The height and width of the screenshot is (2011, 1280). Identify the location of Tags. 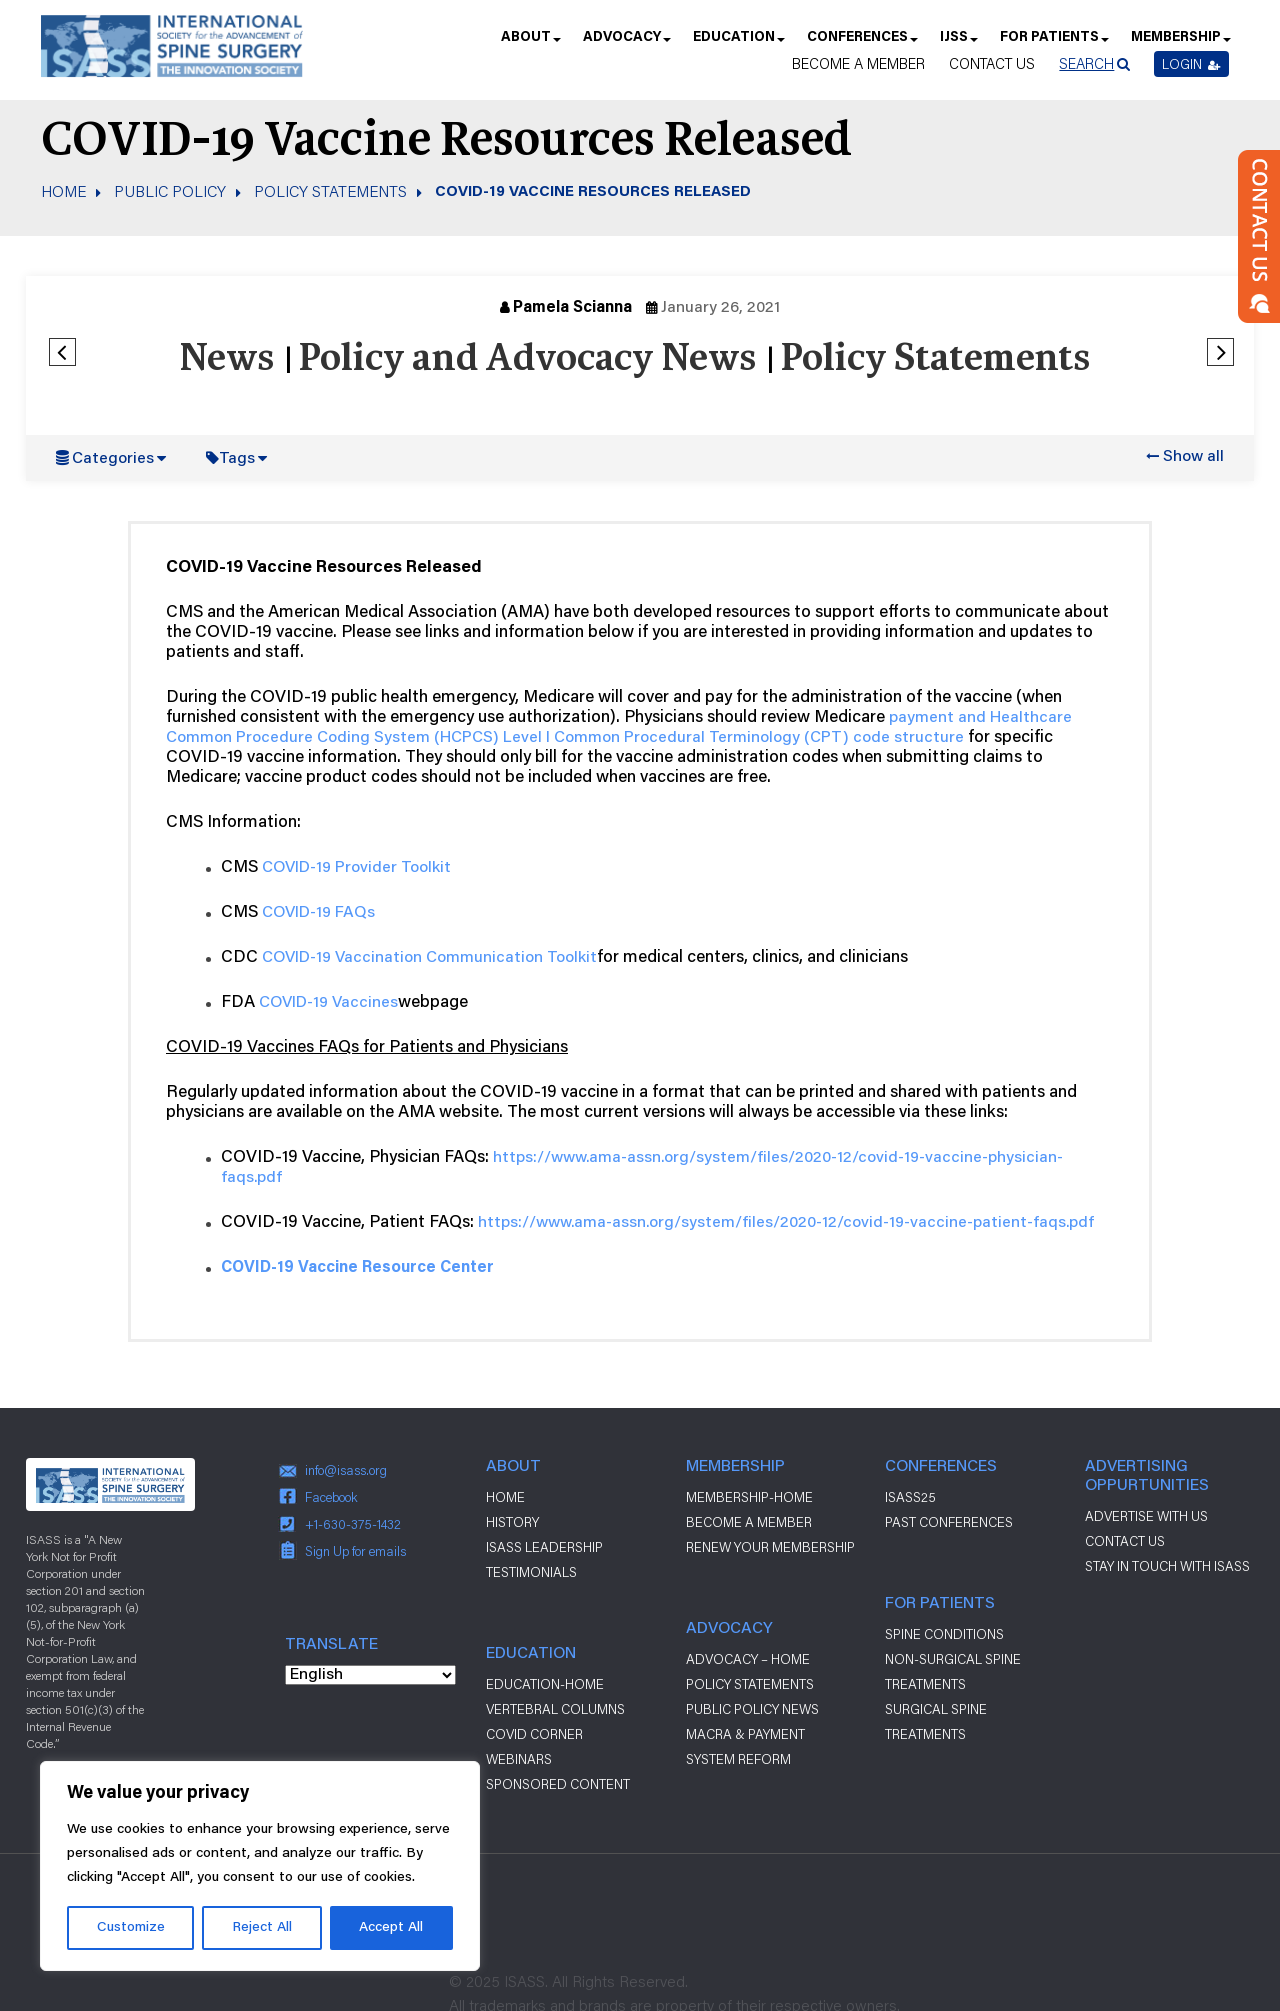
(237, 459).